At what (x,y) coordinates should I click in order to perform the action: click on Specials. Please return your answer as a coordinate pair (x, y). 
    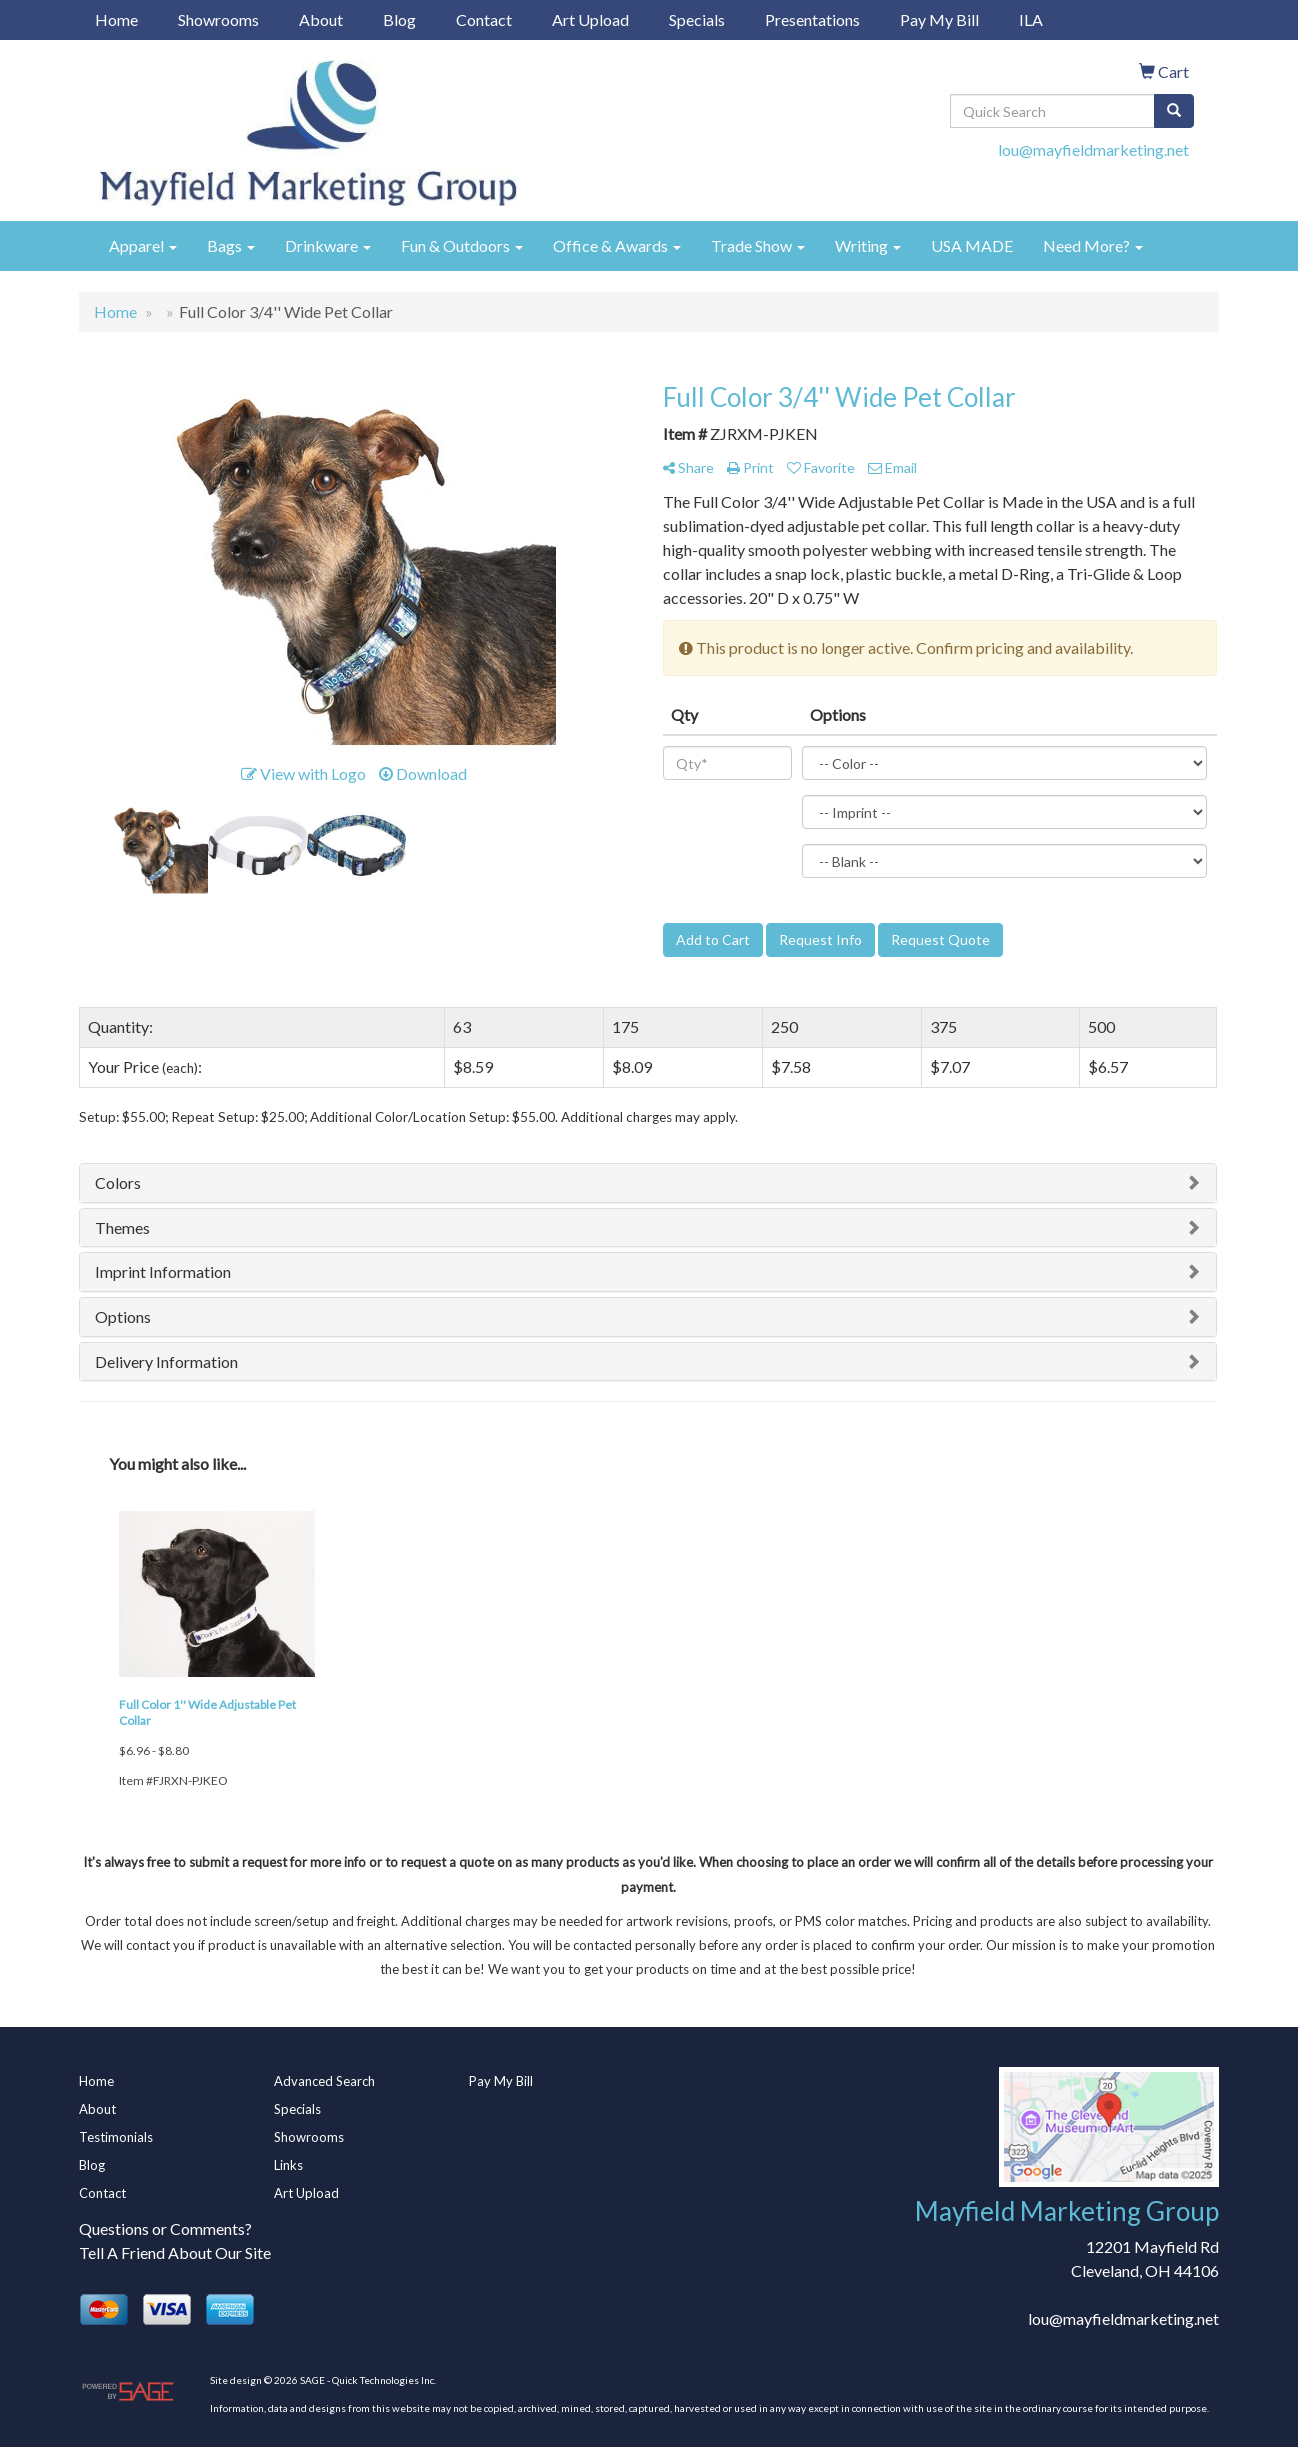
    Looking at the image, I should click on (697, 19).